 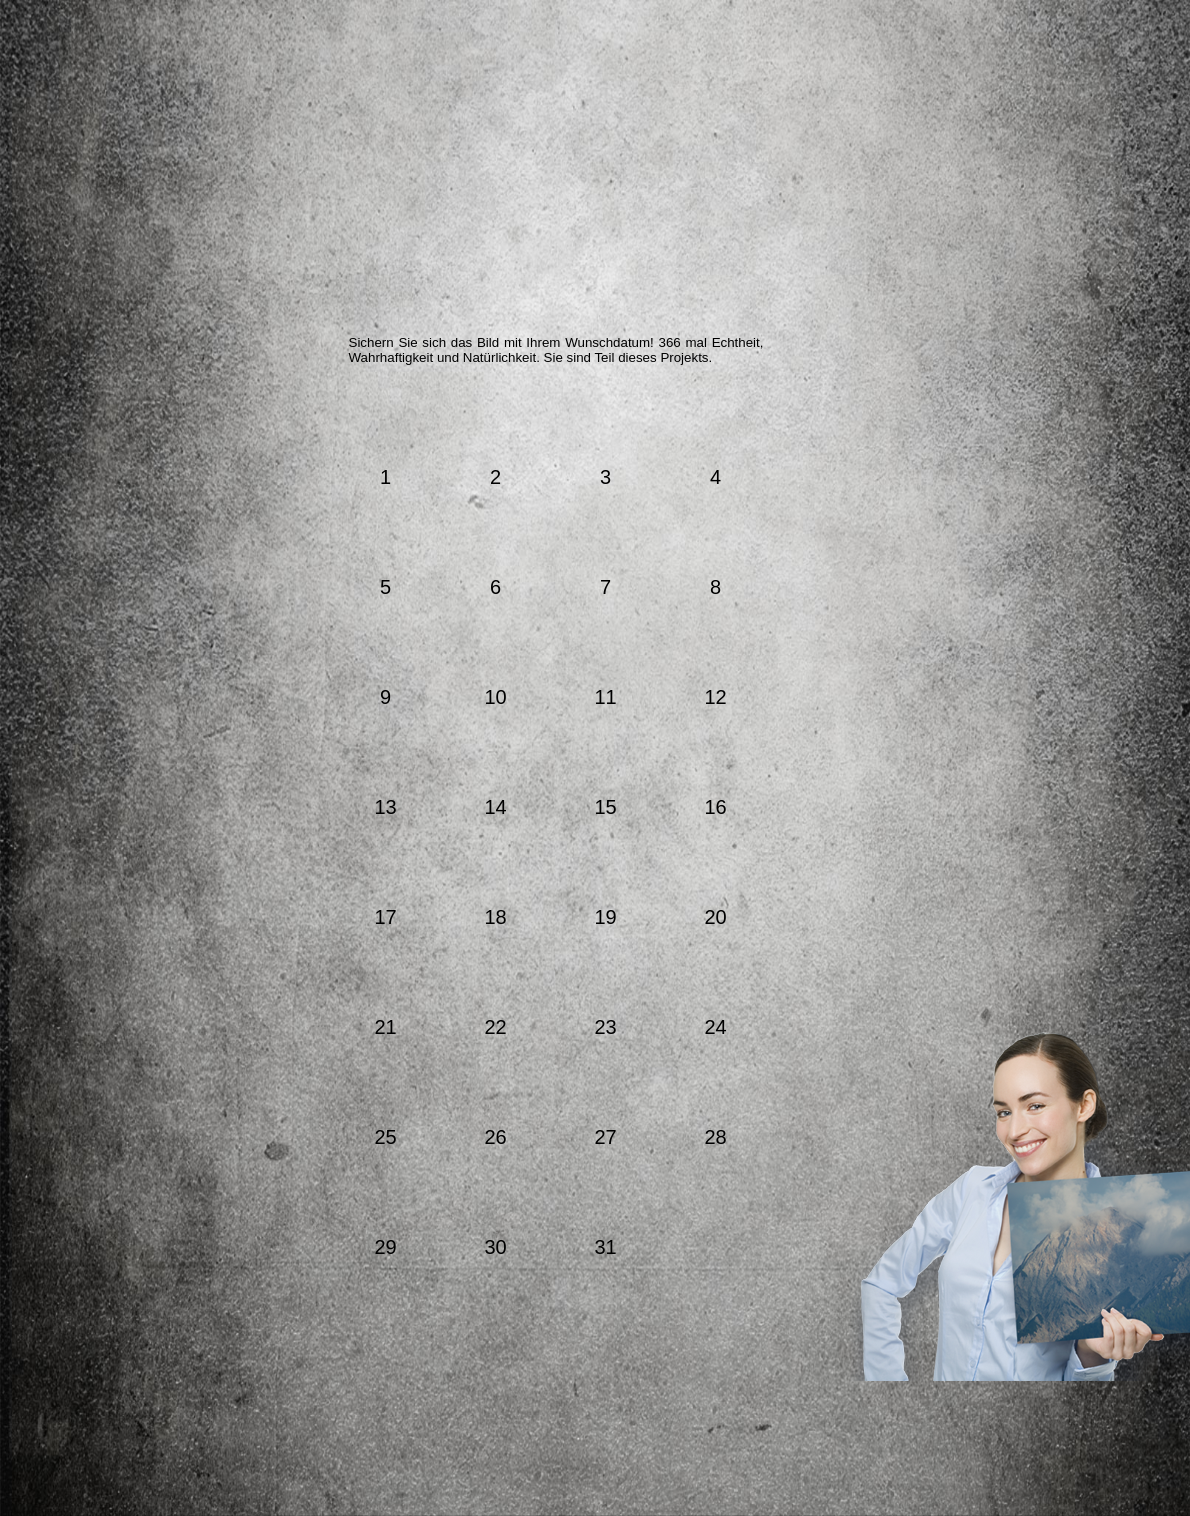 I want to click on Der Künstler, so click(x=470, y=274).